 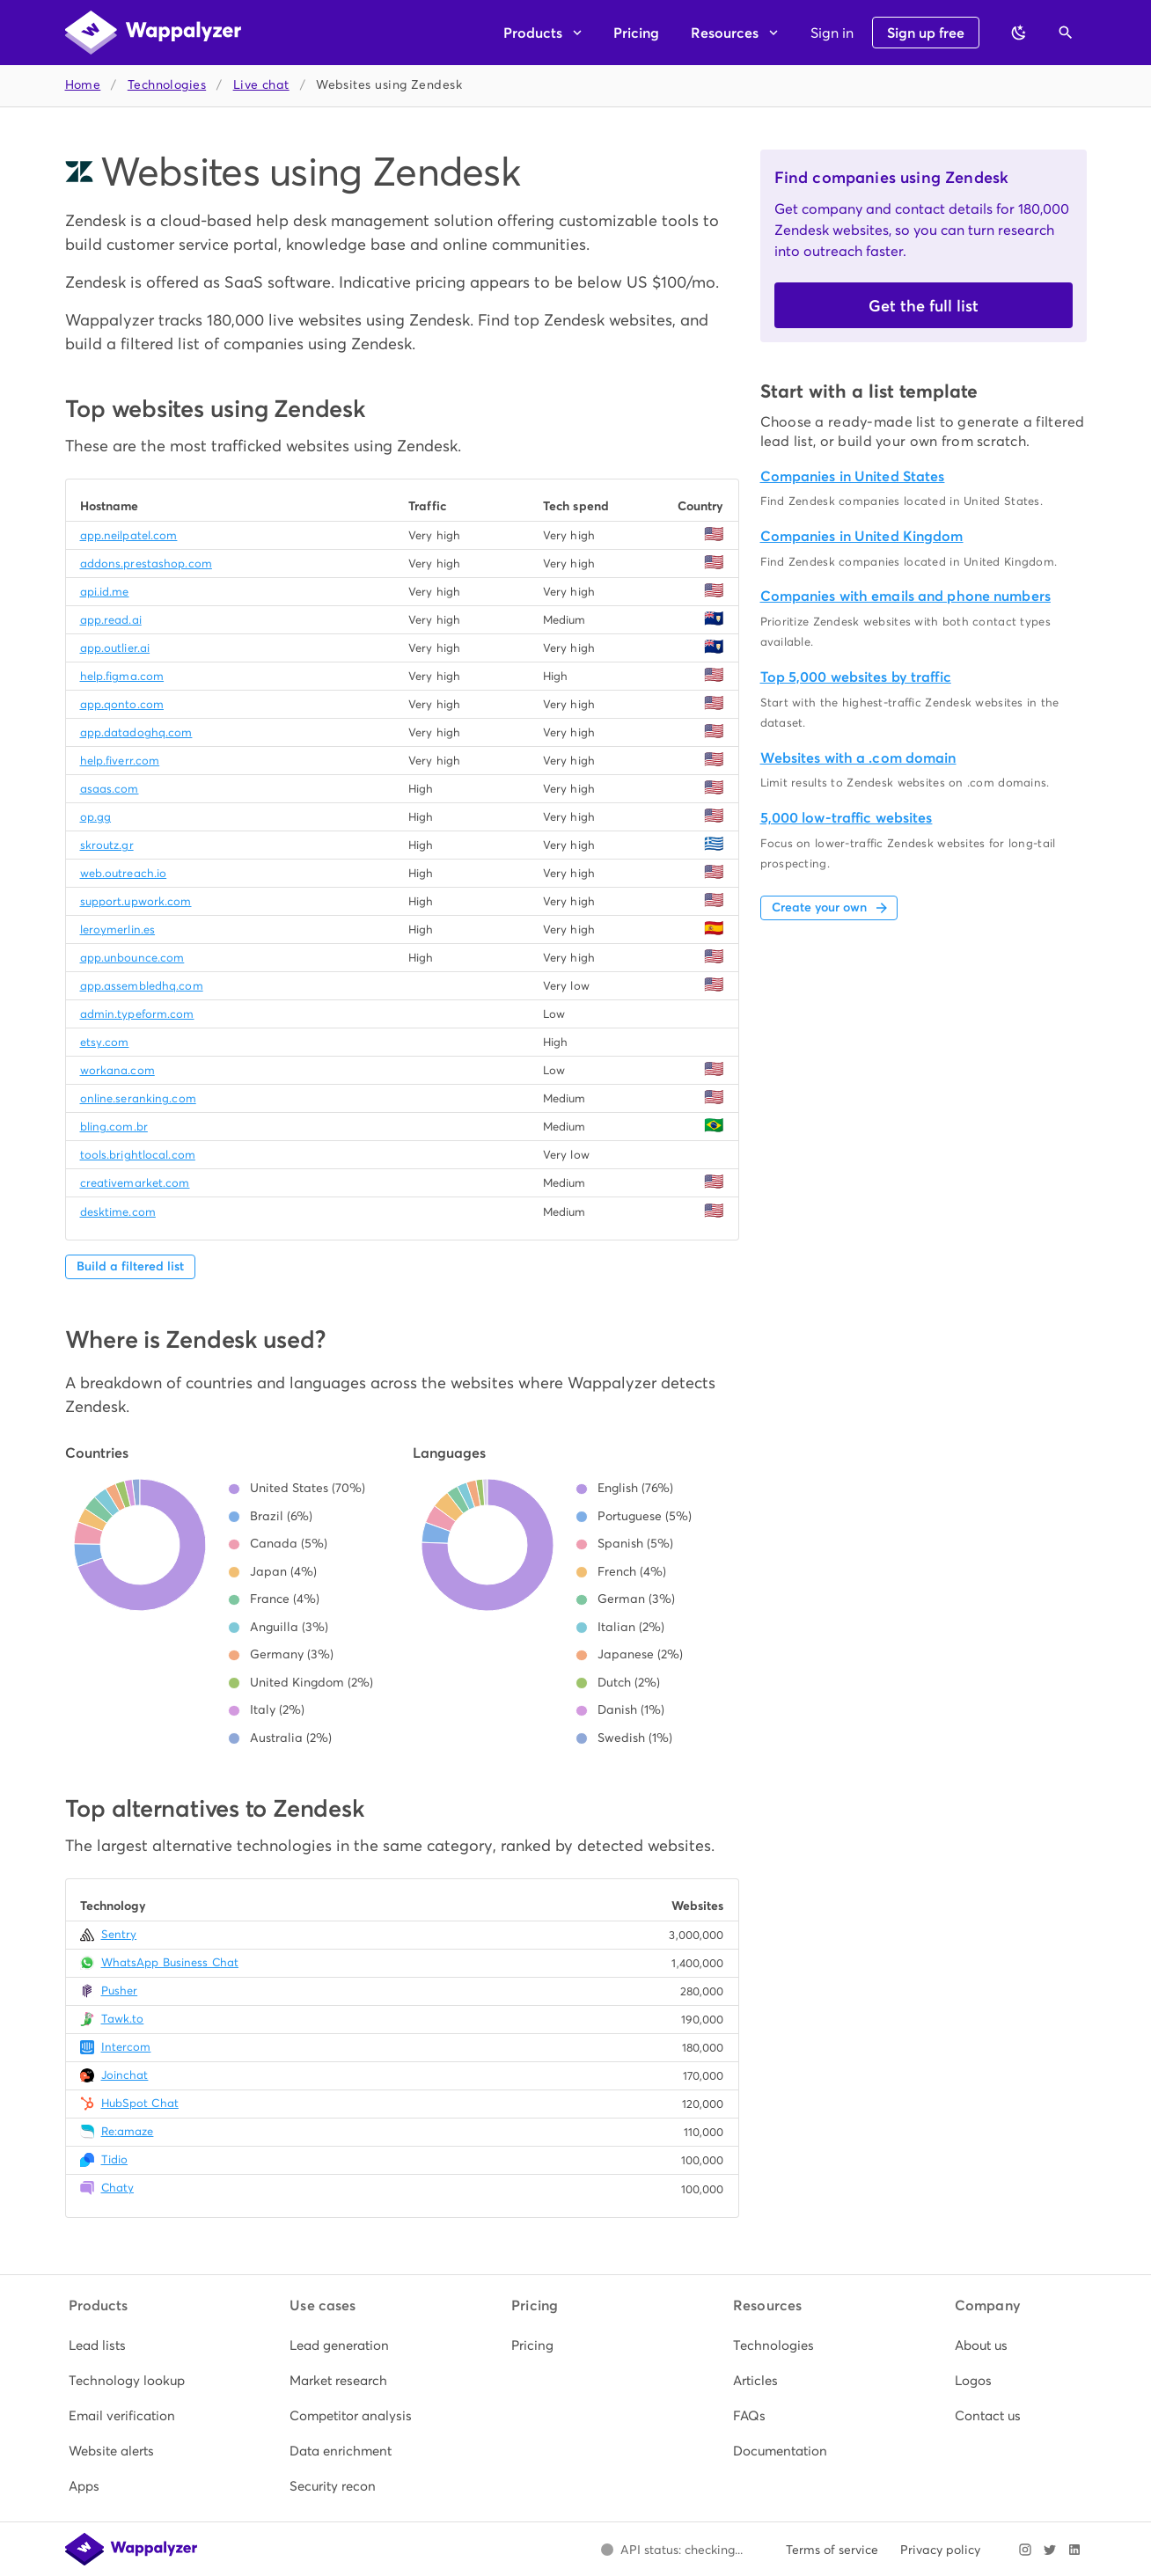 I want to click on Joinchat, so click(x=125, y=2075).